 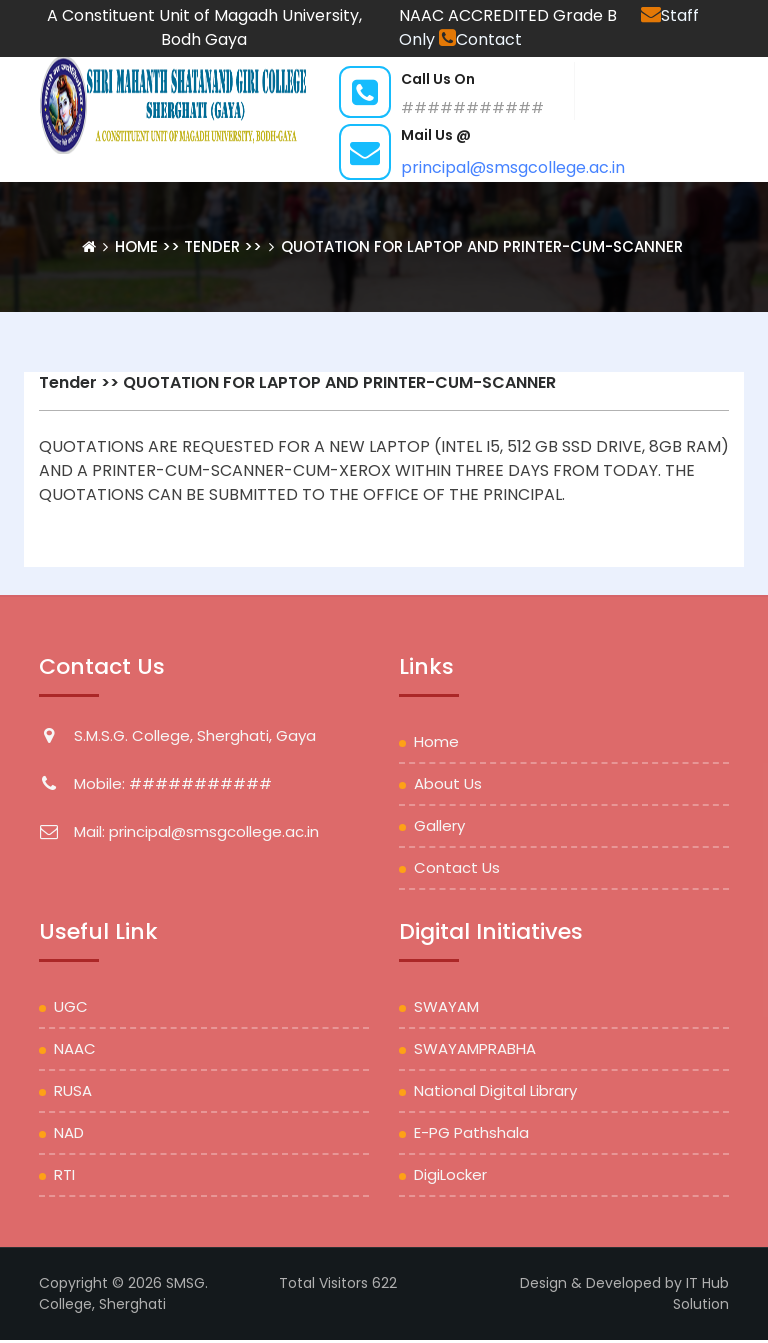 I want to click on principal@smsgcollege.ac.in, so click(x=513, y=167).